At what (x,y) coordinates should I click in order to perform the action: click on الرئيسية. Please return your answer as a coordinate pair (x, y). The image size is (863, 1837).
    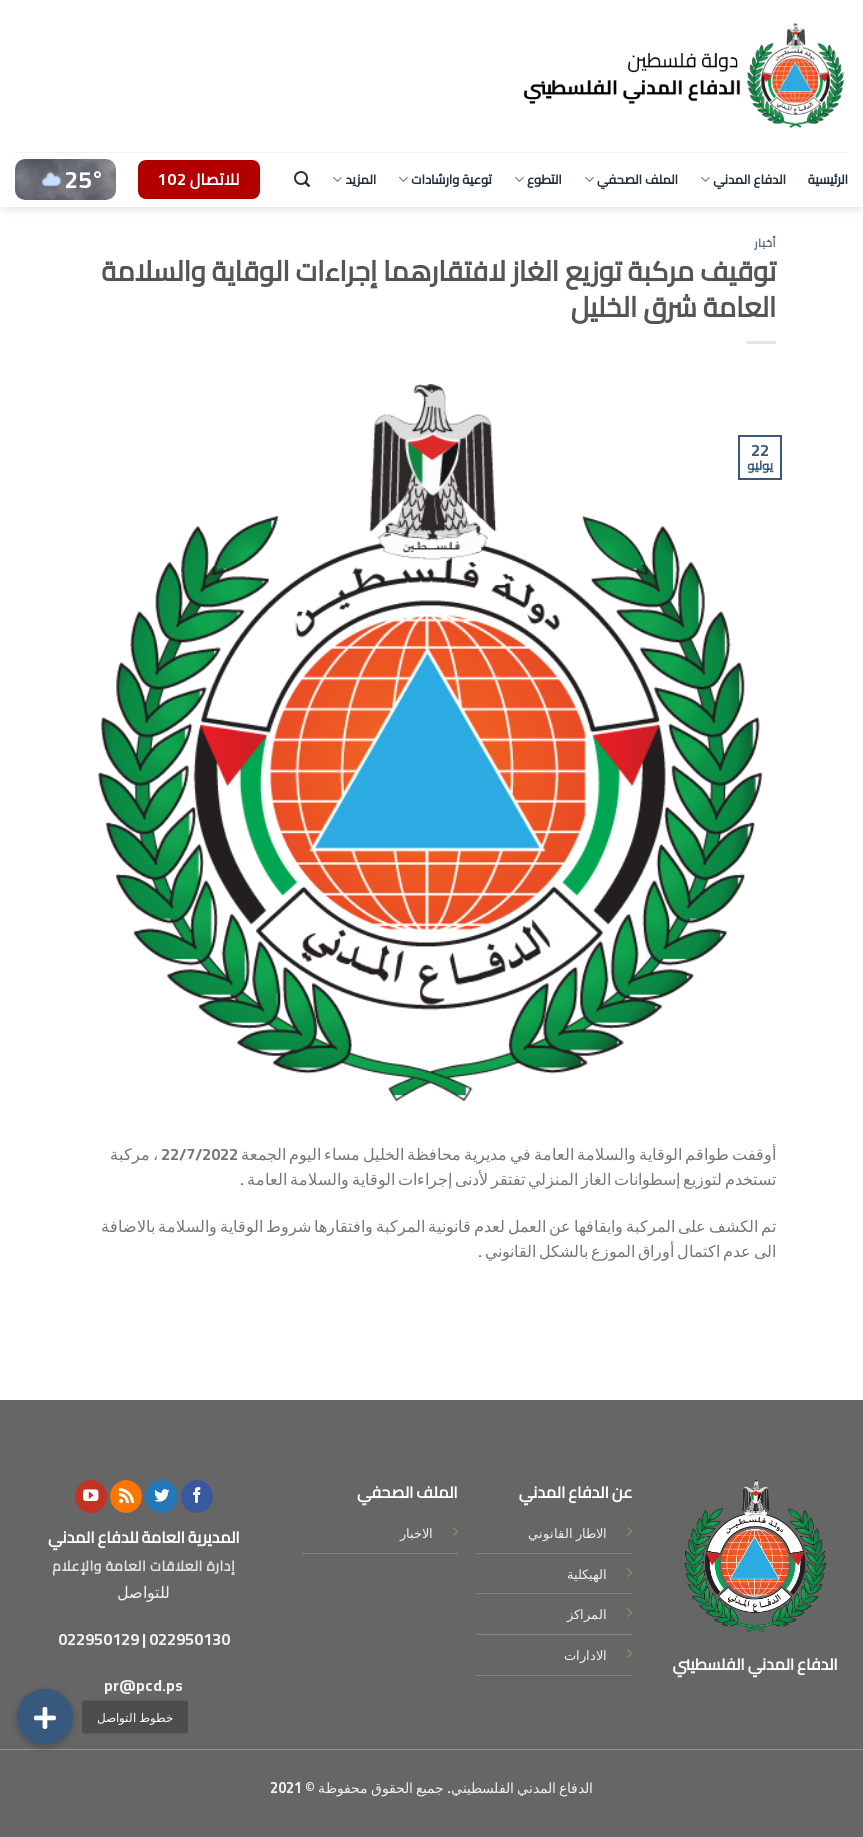
    Looking at the image, I should click on (828, 179).